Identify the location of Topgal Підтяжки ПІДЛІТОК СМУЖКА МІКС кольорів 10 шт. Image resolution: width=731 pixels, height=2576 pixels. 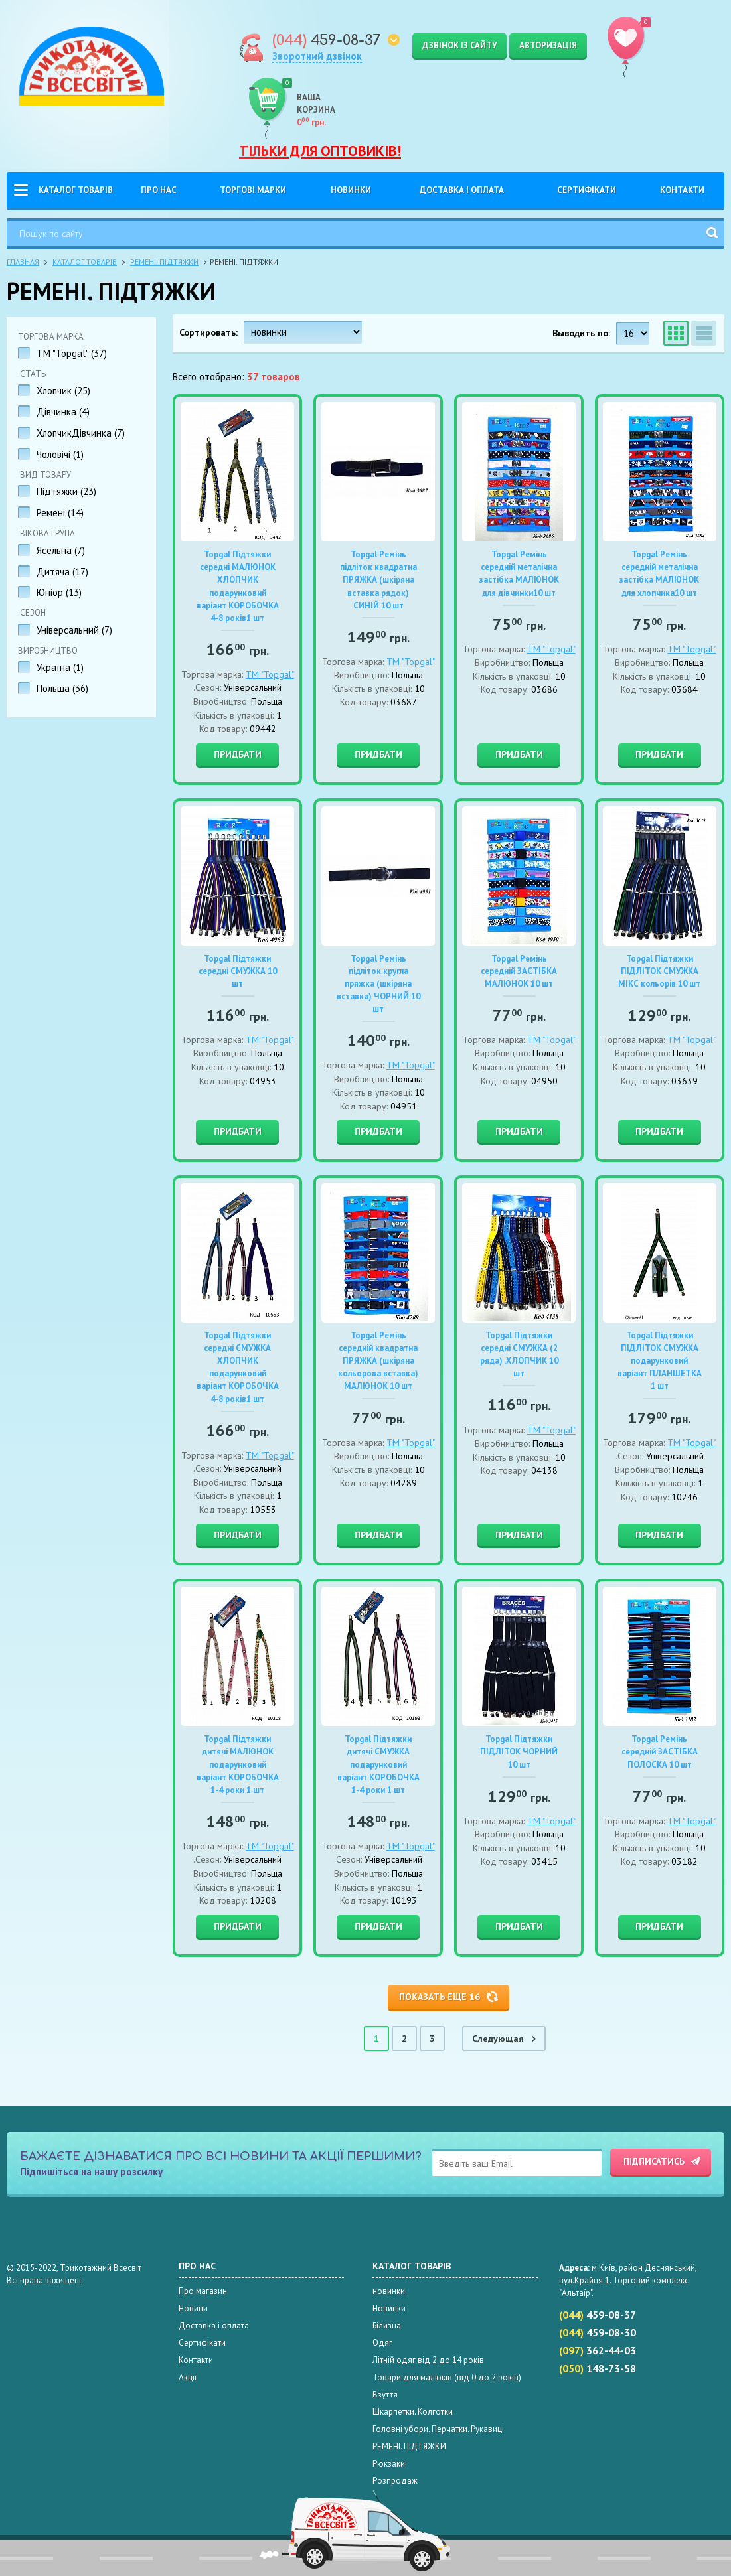
(659, 971).